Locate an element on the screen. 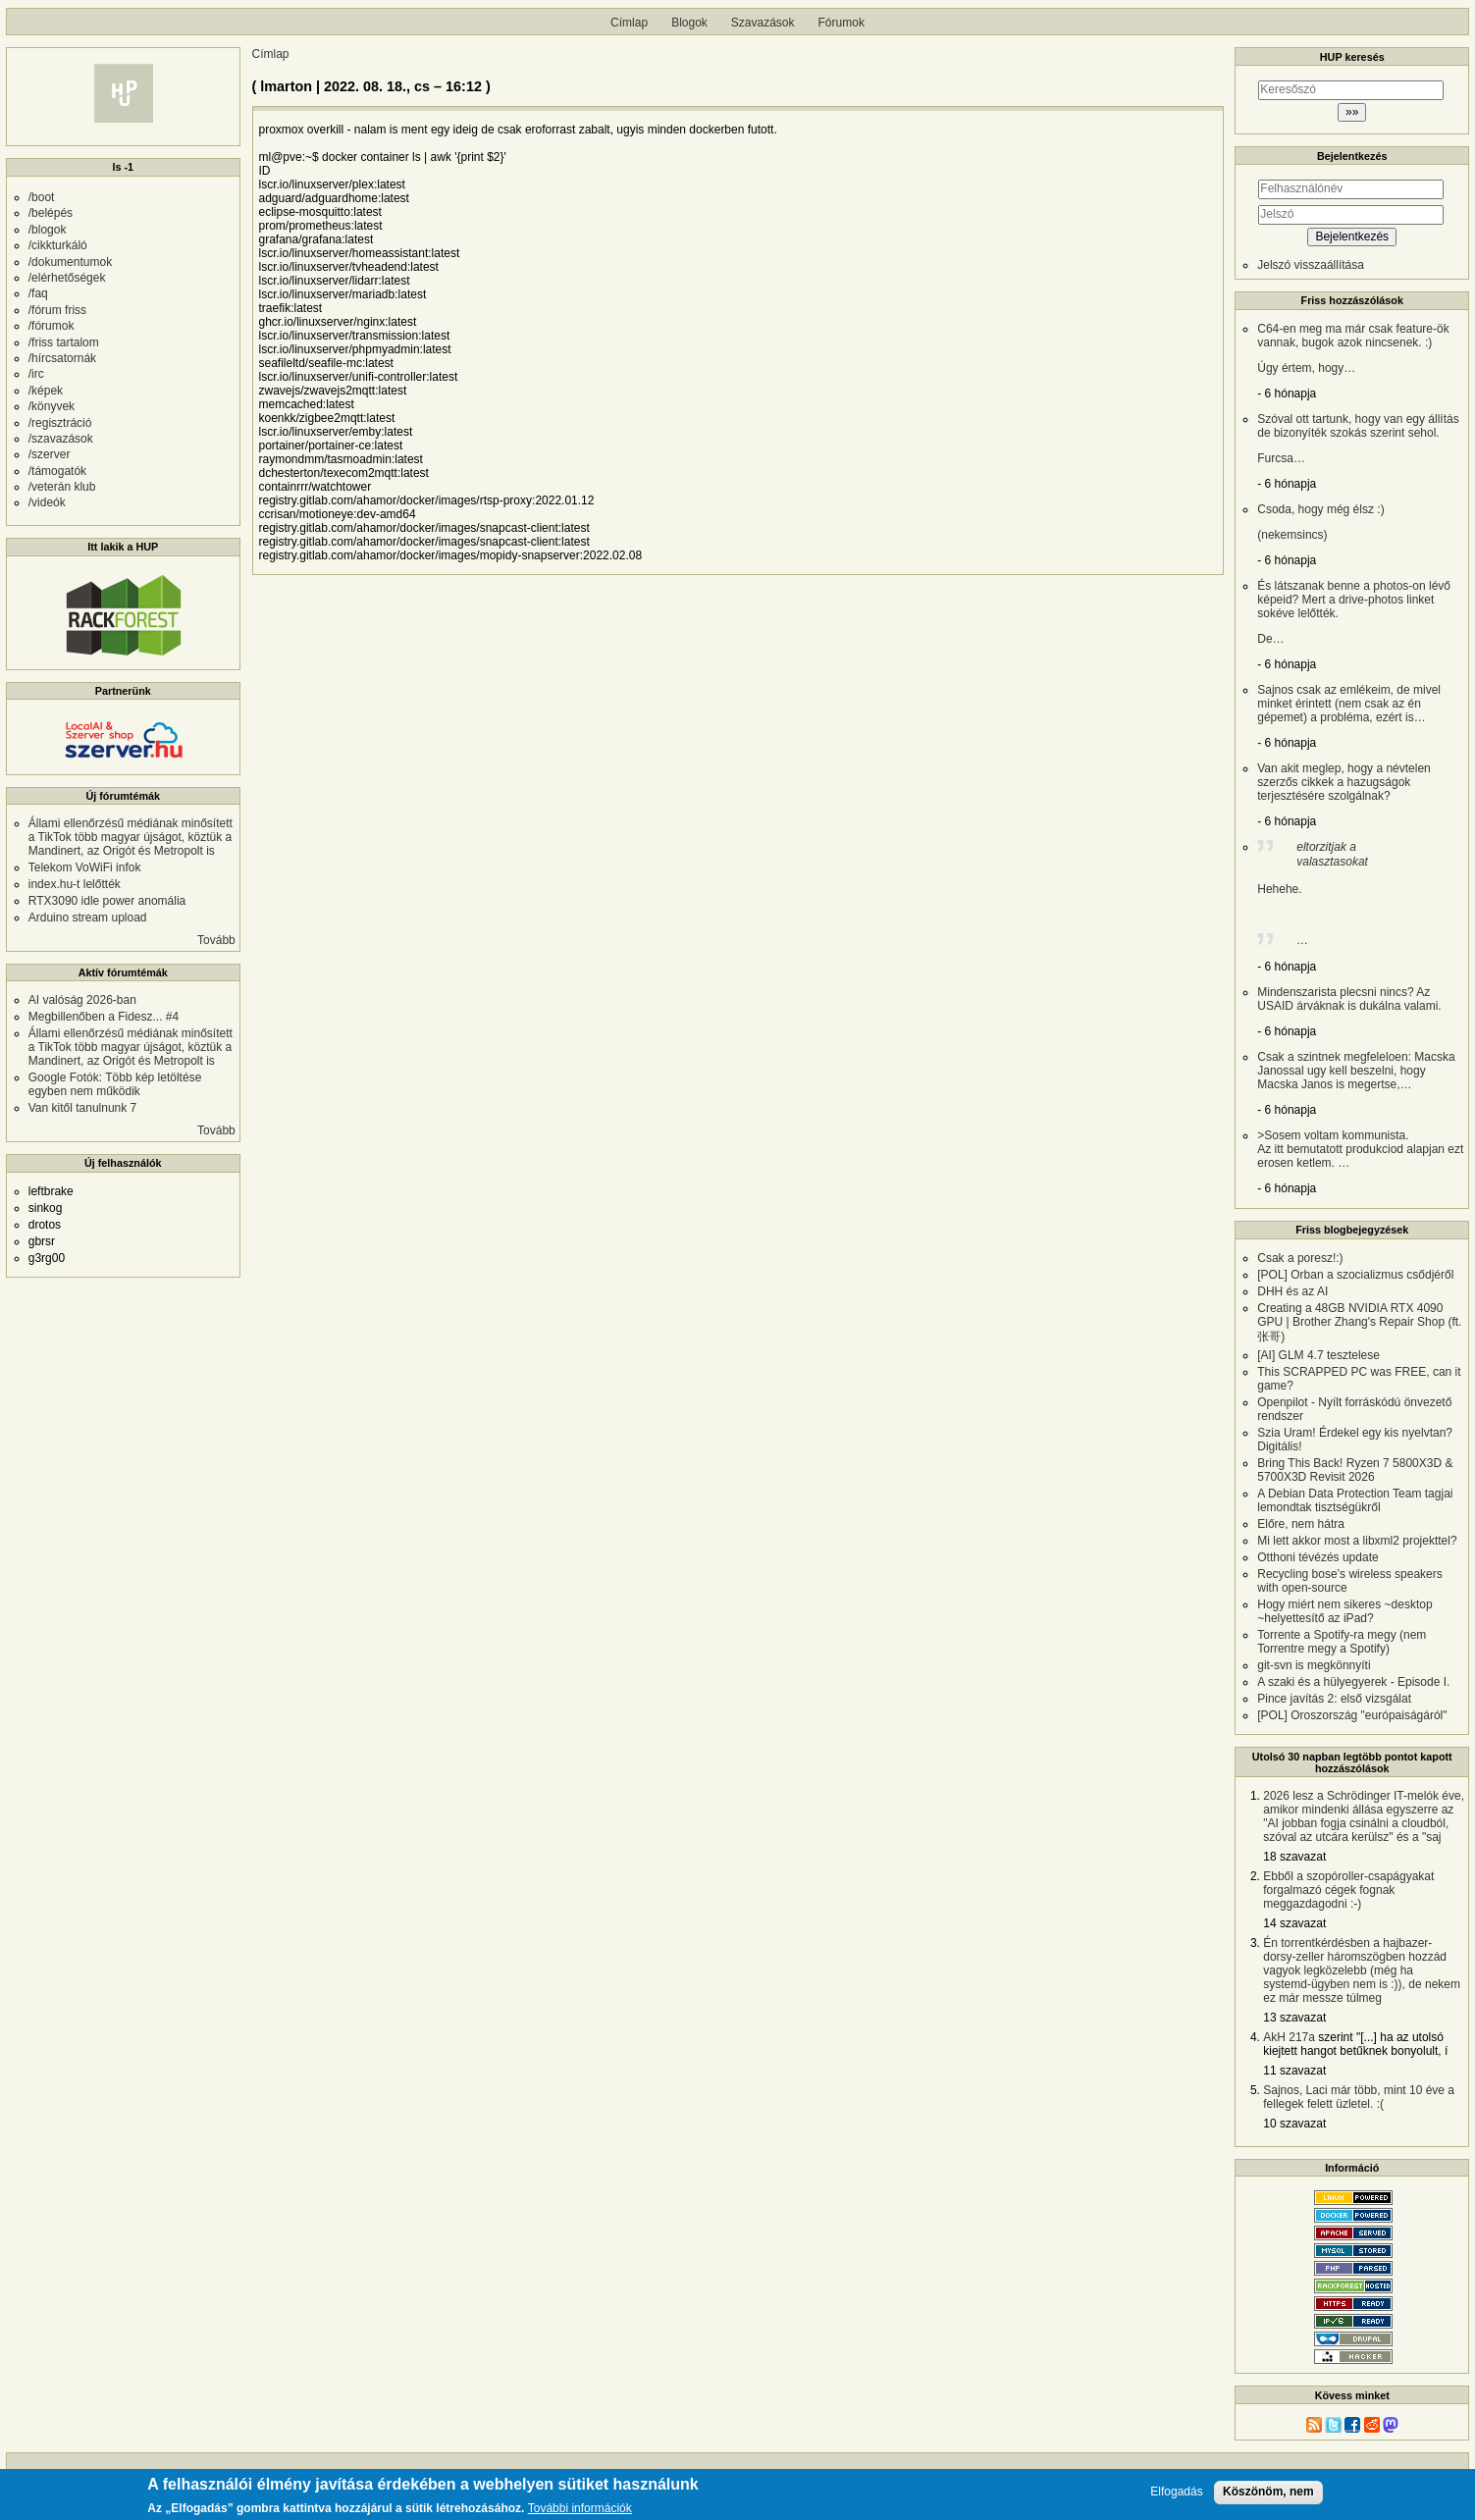 Image resolution: width=1475 pixels, height=2520 pixels. /friss tartalom is located at coordinates (63, 342).